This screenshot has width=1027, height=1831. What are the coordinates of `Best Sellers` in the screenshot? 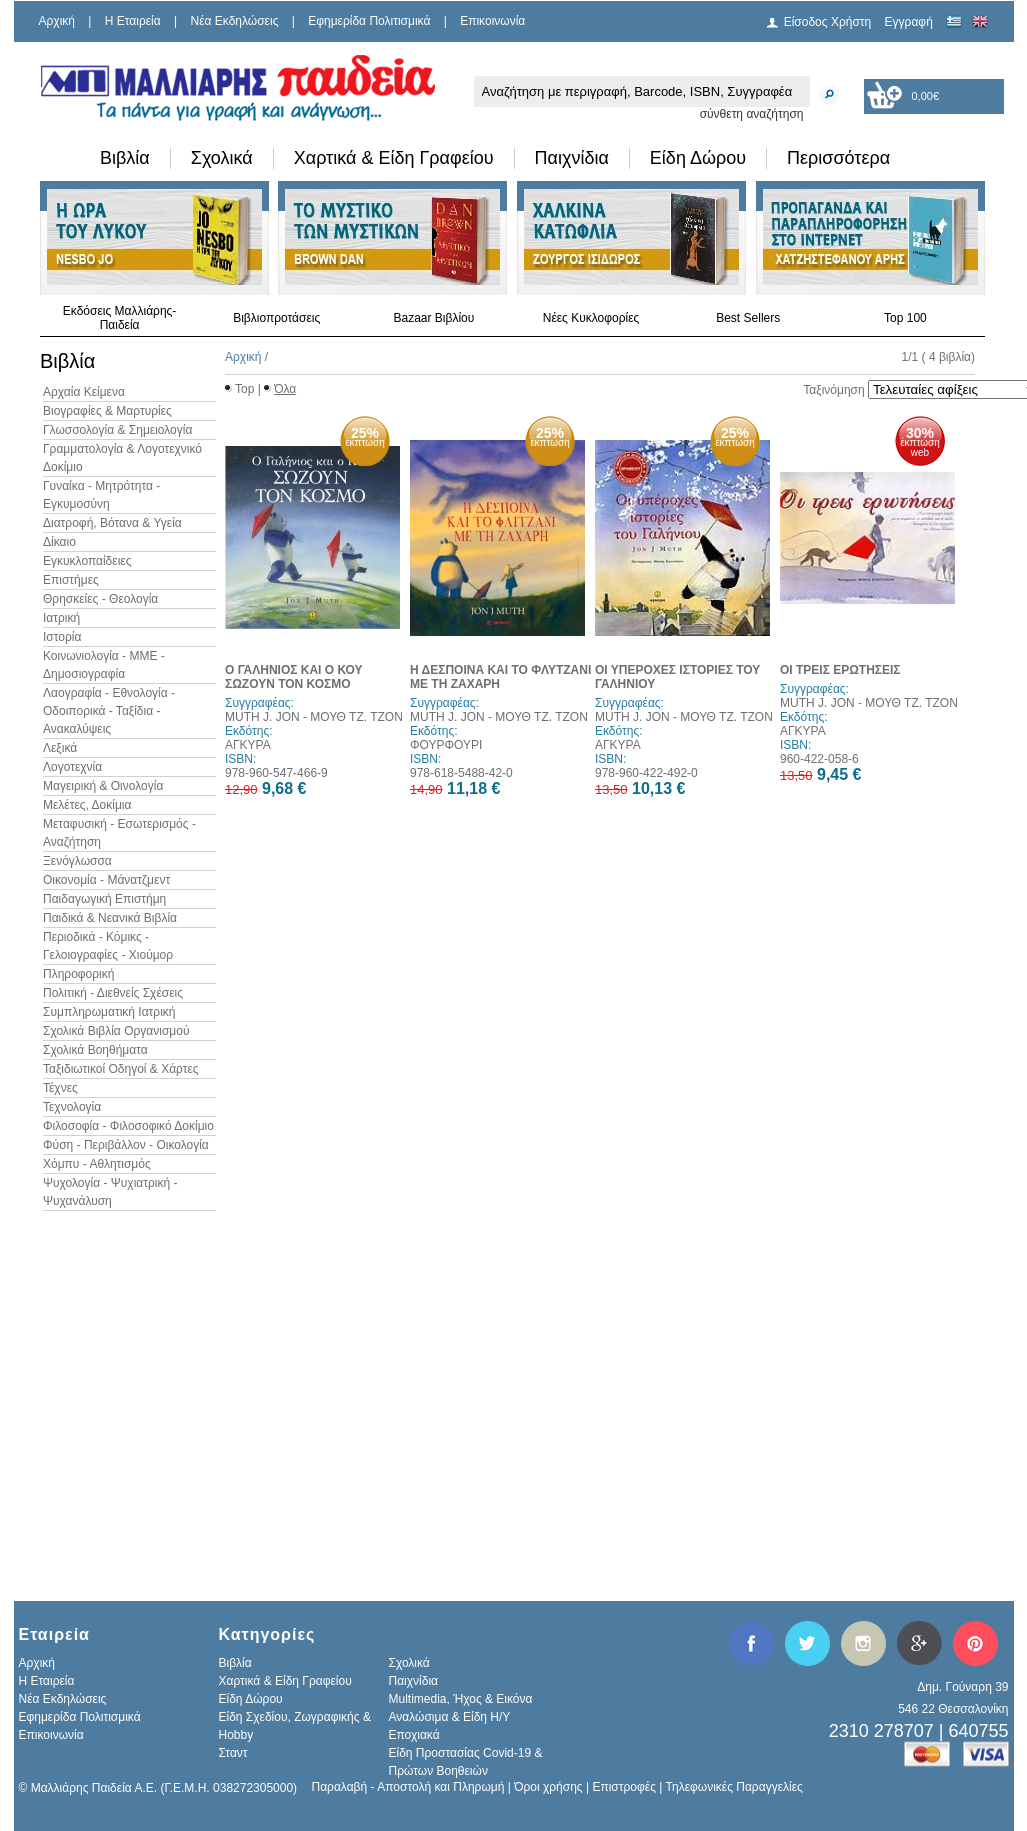 It's located at (748, 318).